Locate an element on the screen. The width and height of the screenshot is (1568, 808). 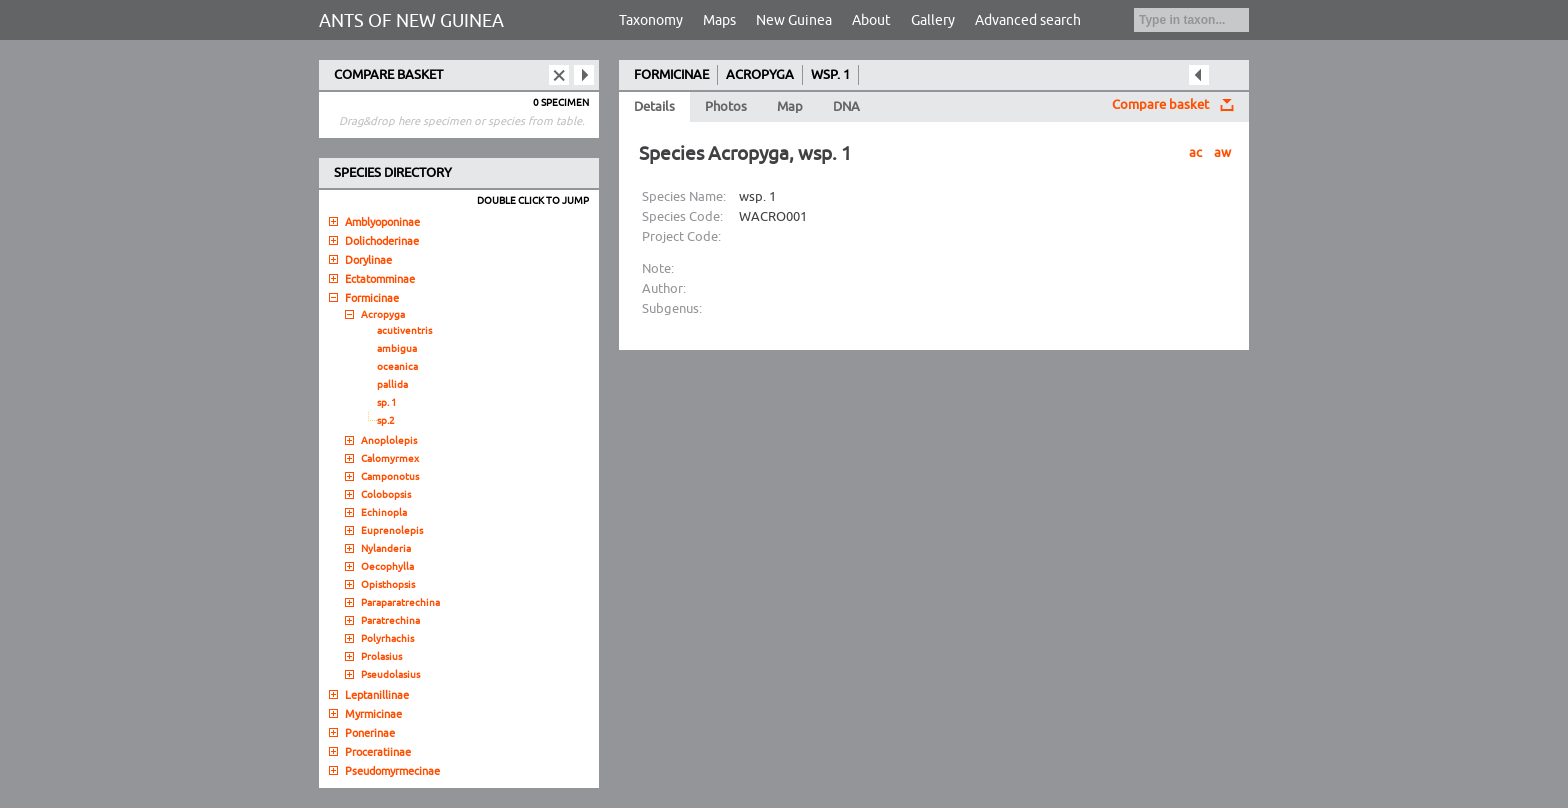
ac is located at coordinates (1195, 153).